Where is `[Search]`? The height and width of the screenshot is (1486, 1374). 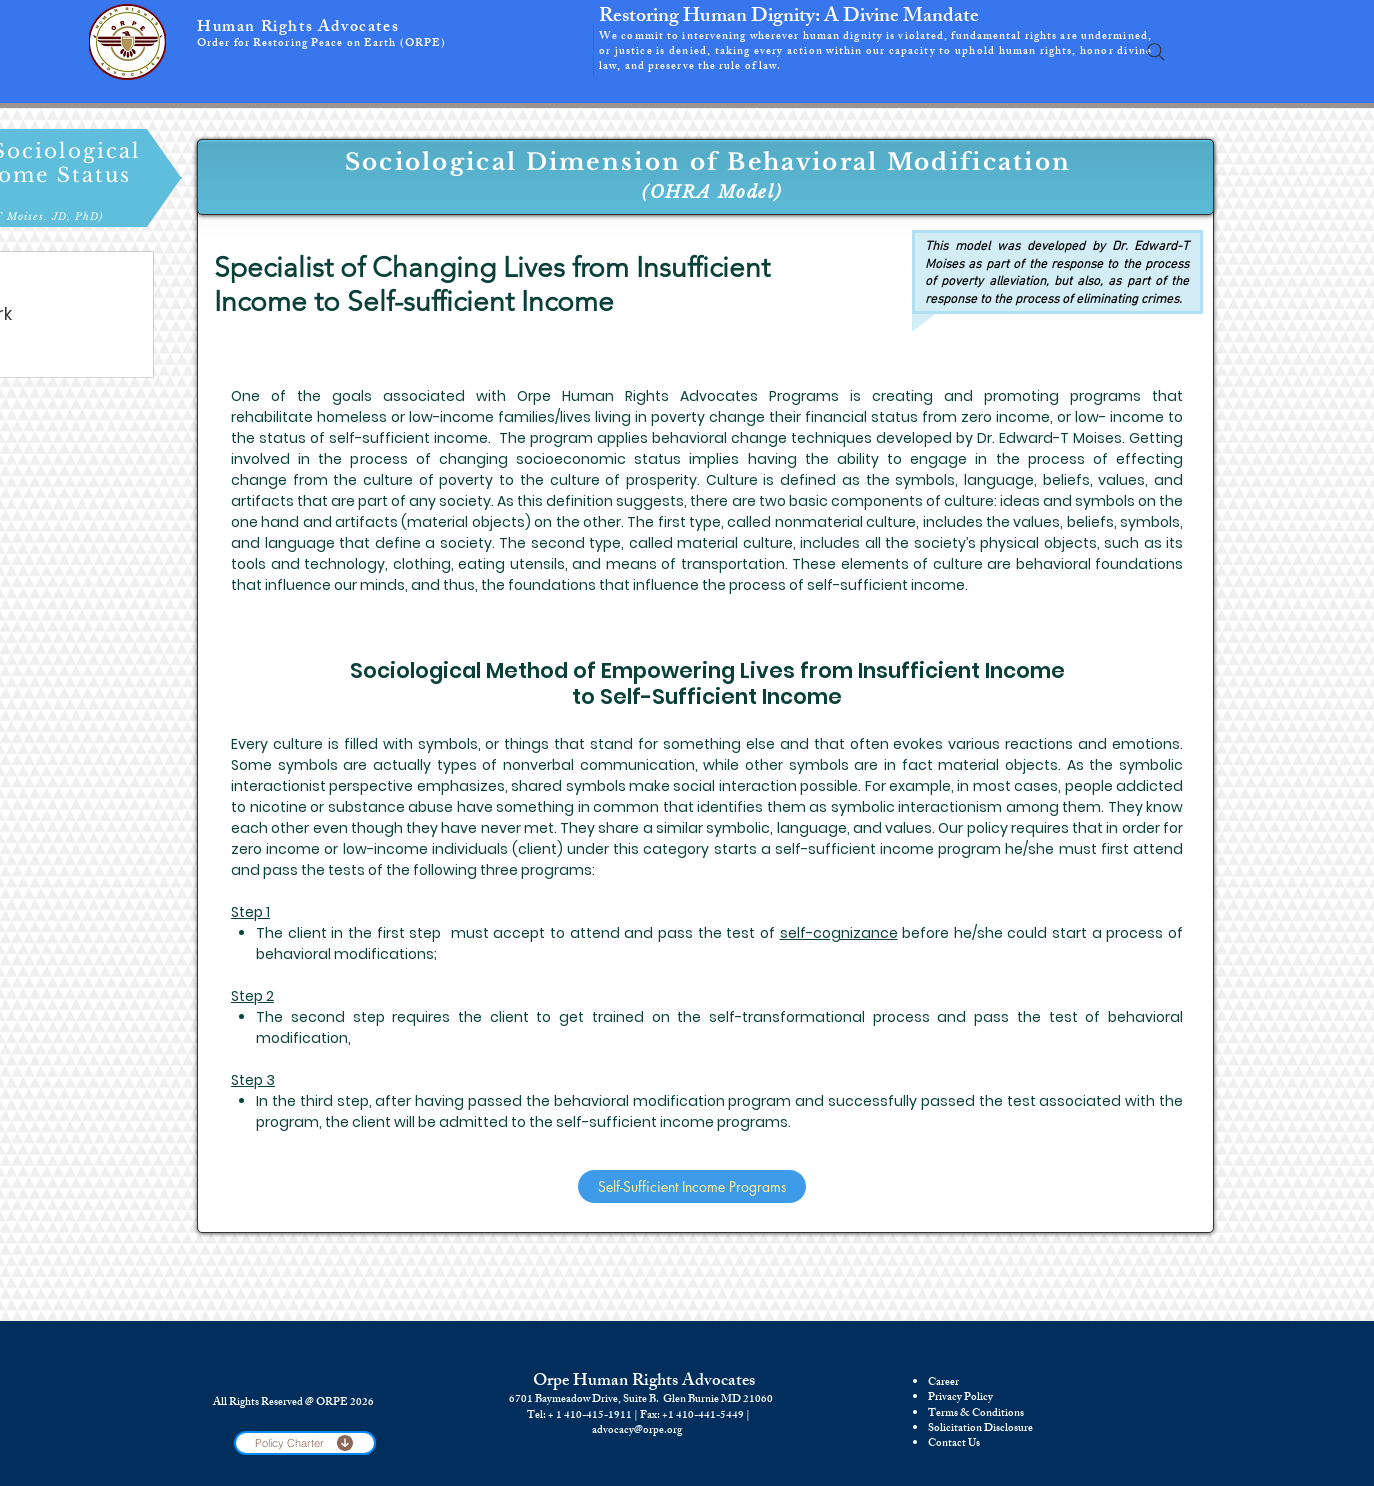
[Search] is located at coordinates (1156, 52).